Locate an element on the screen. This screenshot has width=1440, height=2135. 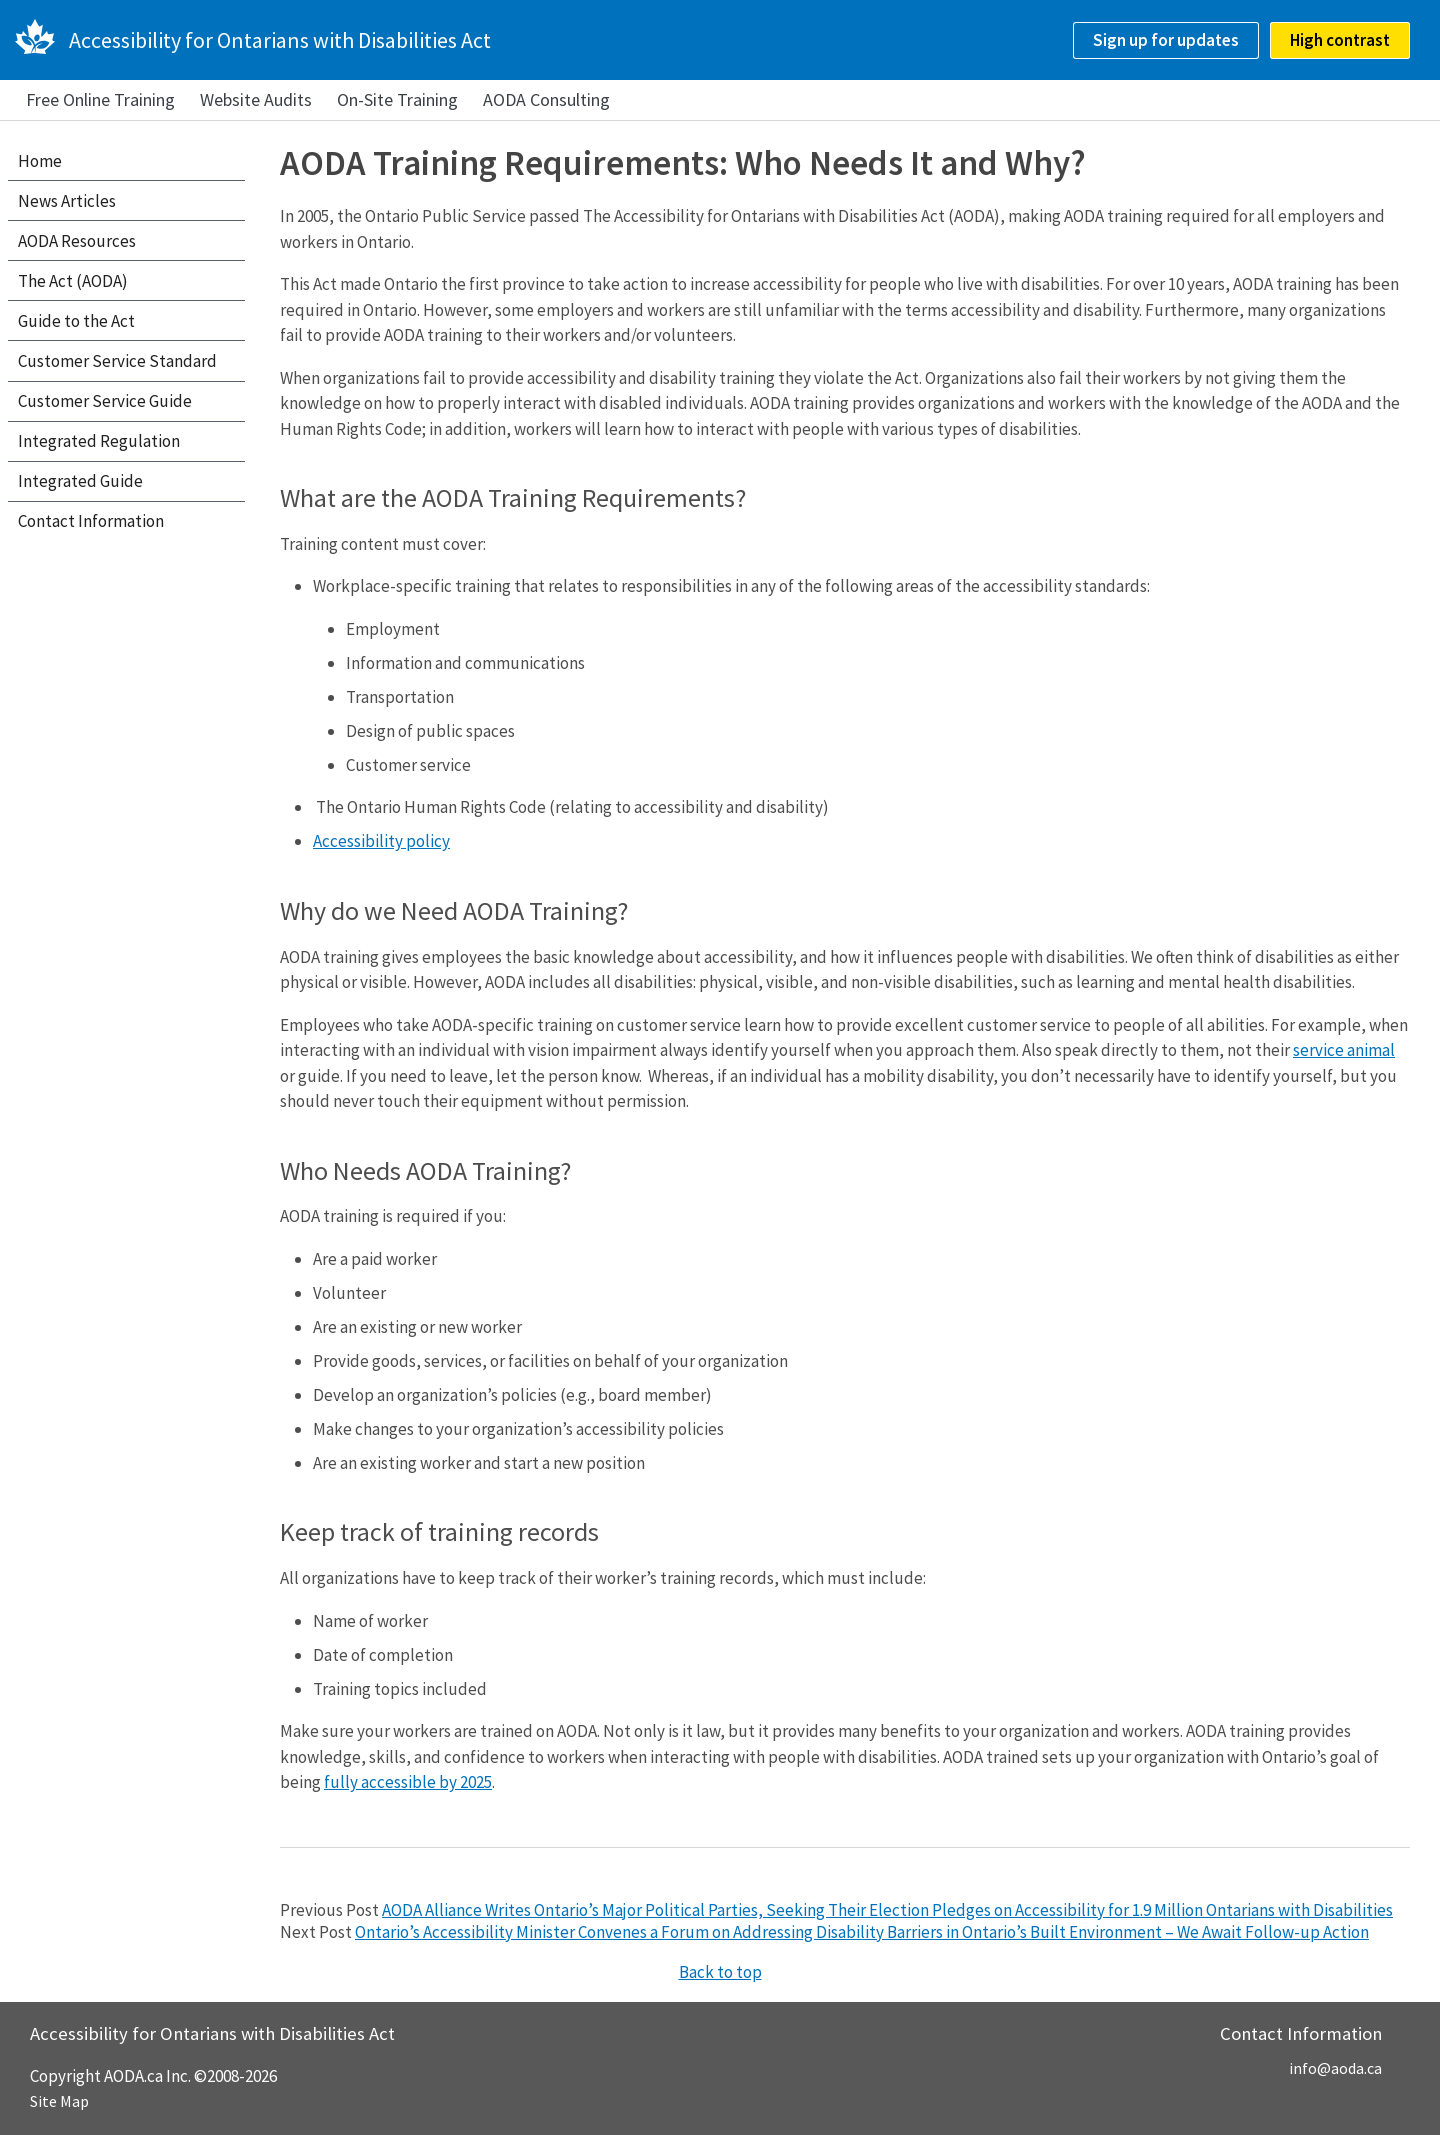
Guide to the Act is located at coordinates (76, 321).